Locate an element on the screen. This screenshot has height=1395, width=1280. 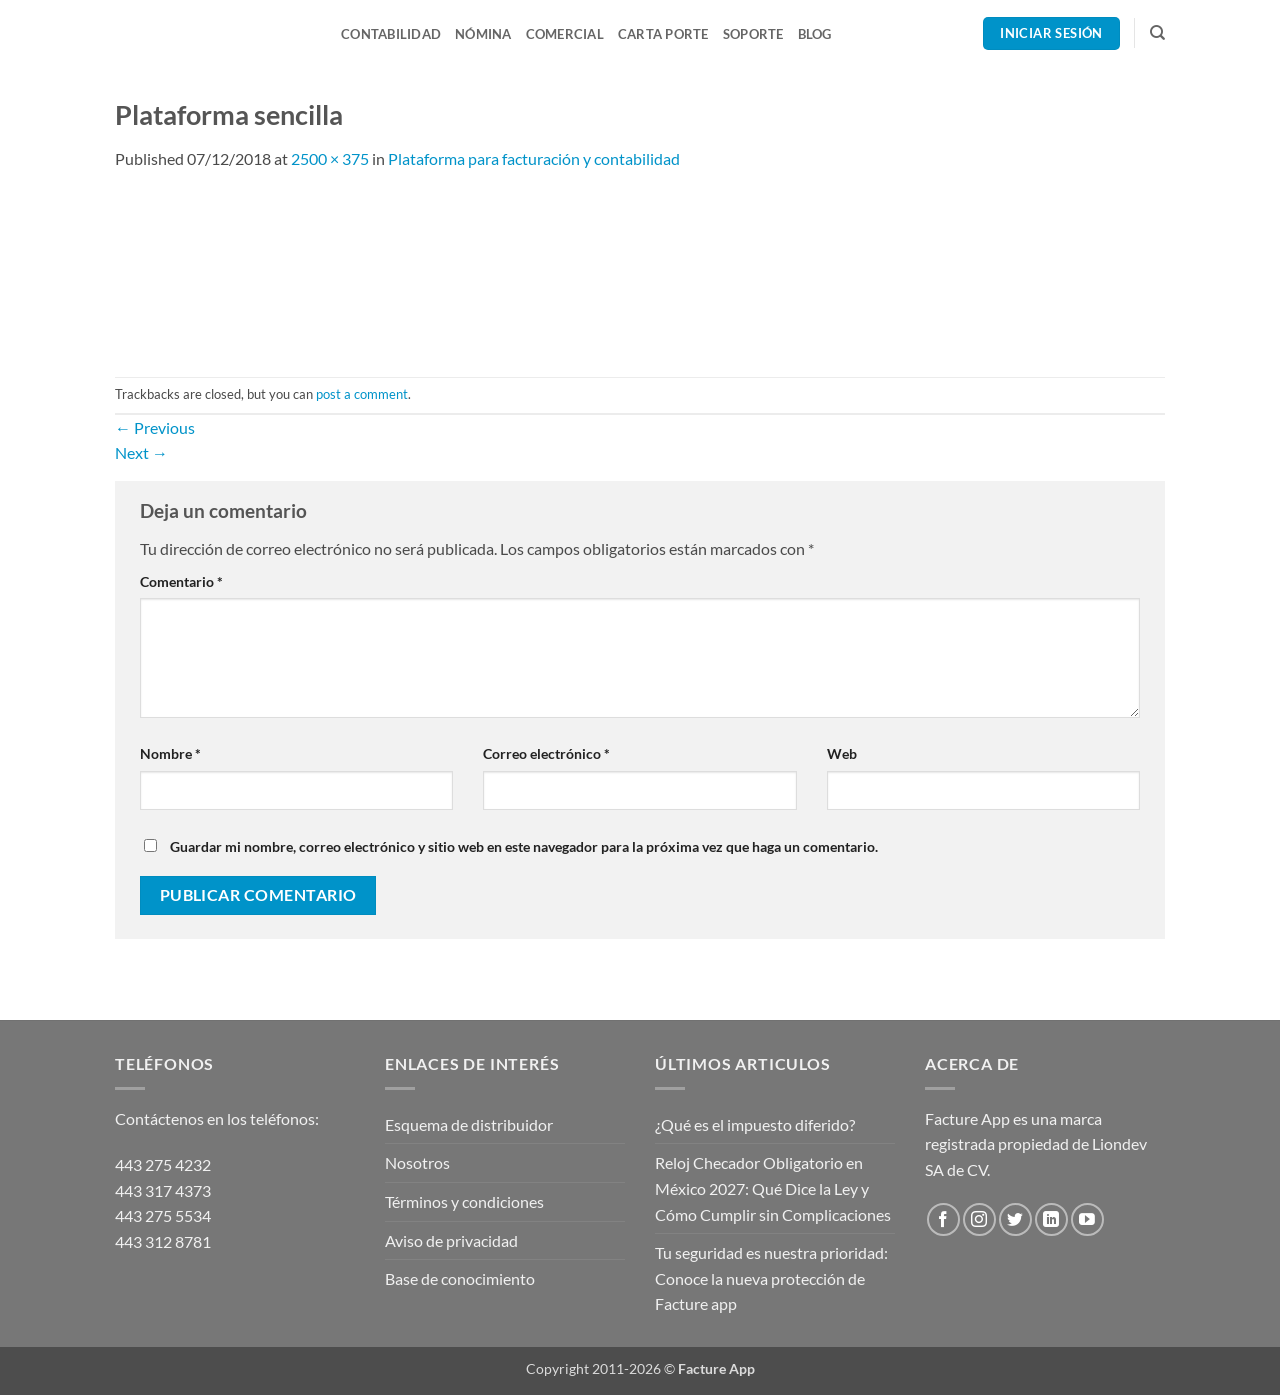
Términos y condiciones is located at coordinates (464, 1201).